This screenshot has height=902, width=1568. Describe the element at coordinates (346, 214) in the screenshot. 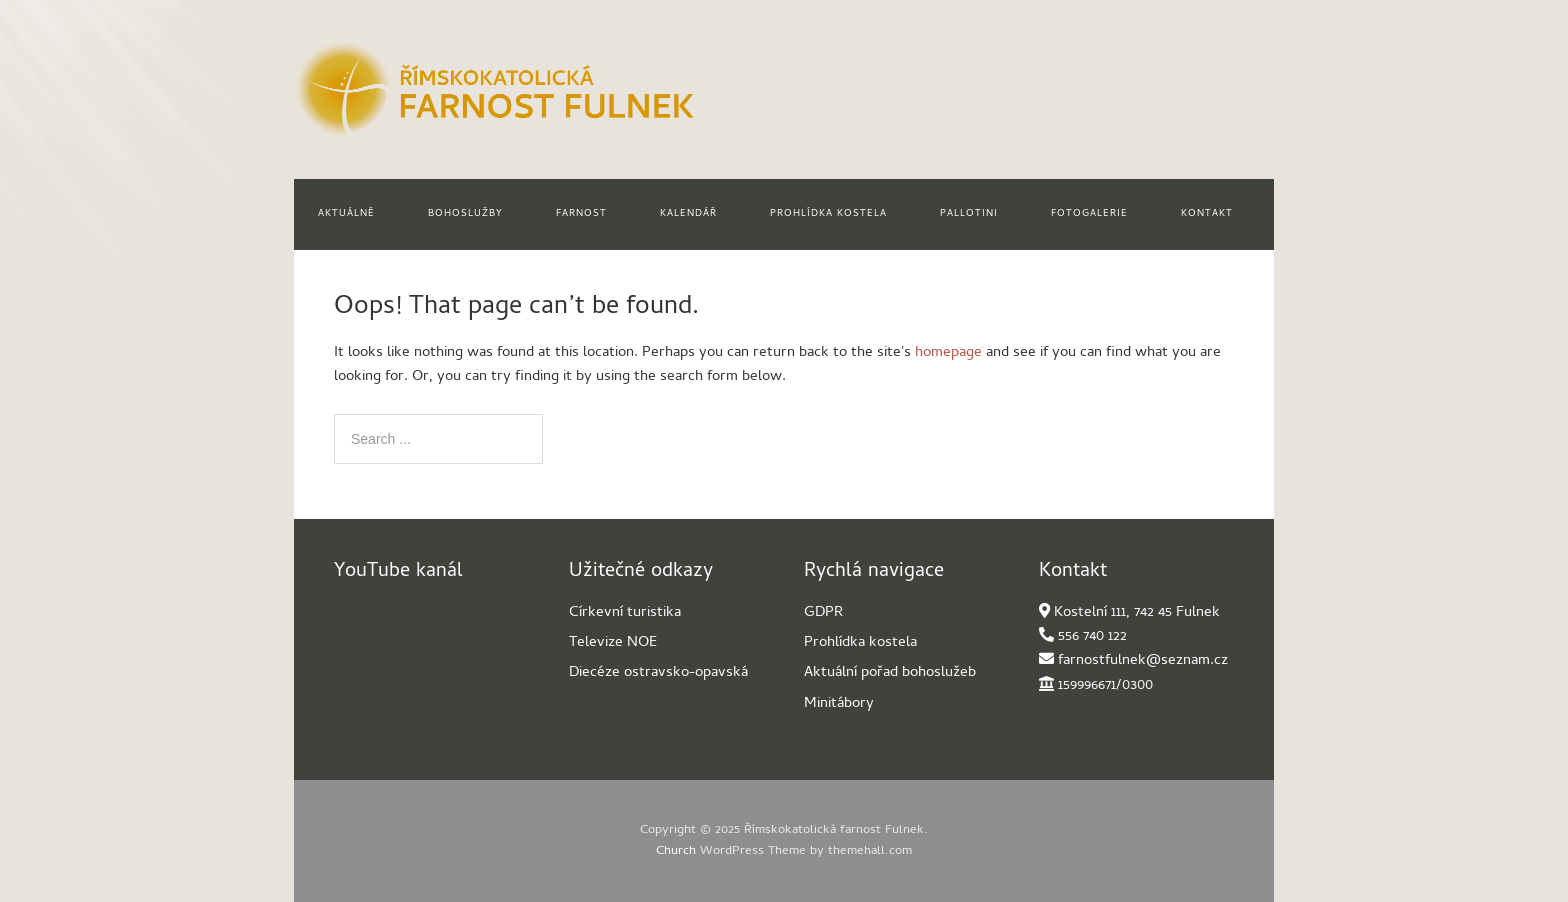

I see `Aktuálně` at that location.